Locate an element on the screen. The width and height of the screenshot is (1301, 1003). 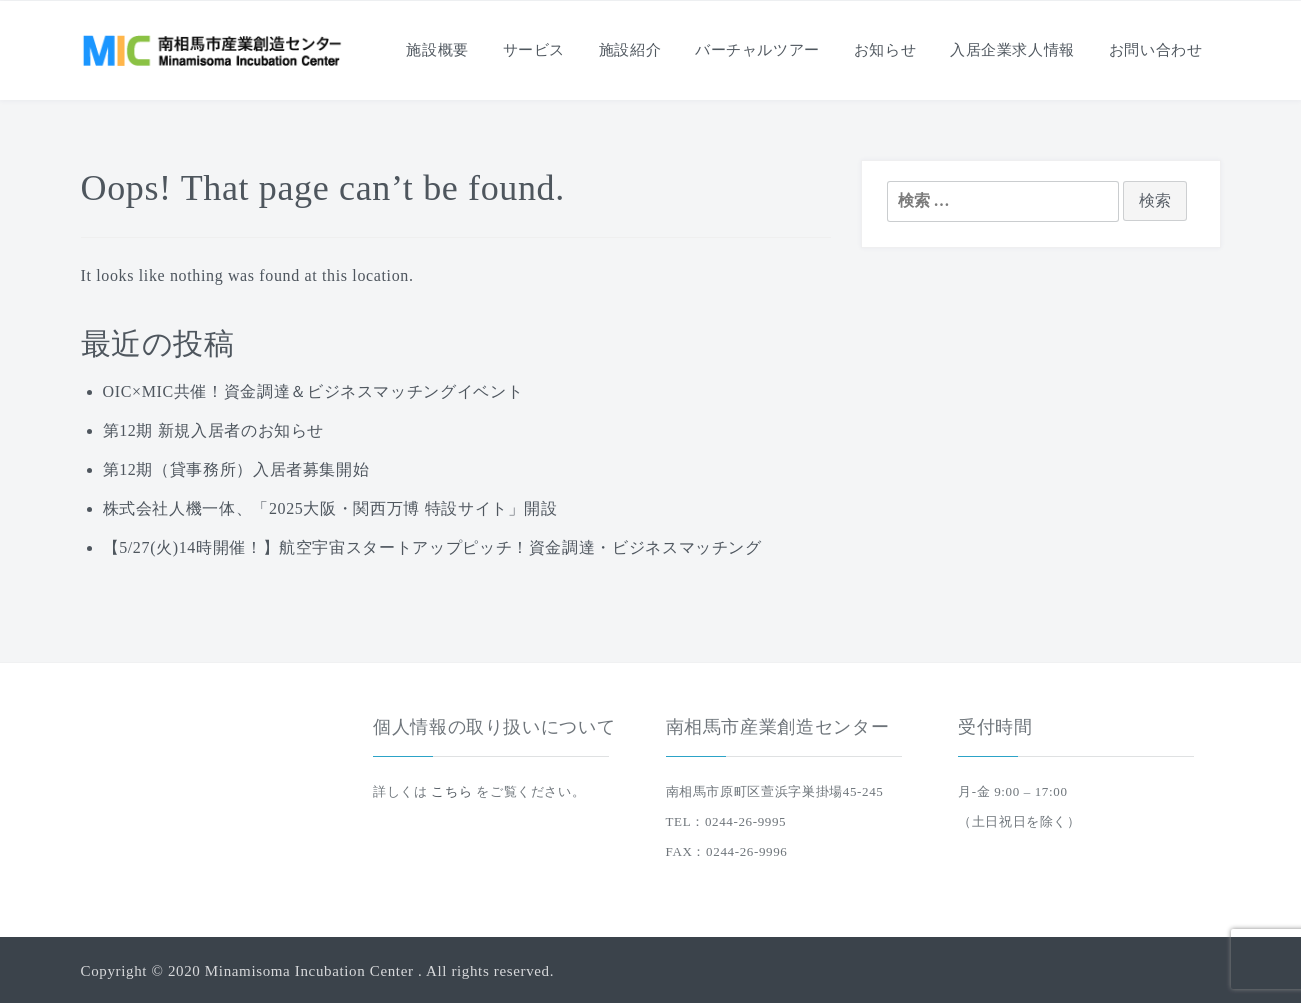
サービス is located at coordinates (534, 50).